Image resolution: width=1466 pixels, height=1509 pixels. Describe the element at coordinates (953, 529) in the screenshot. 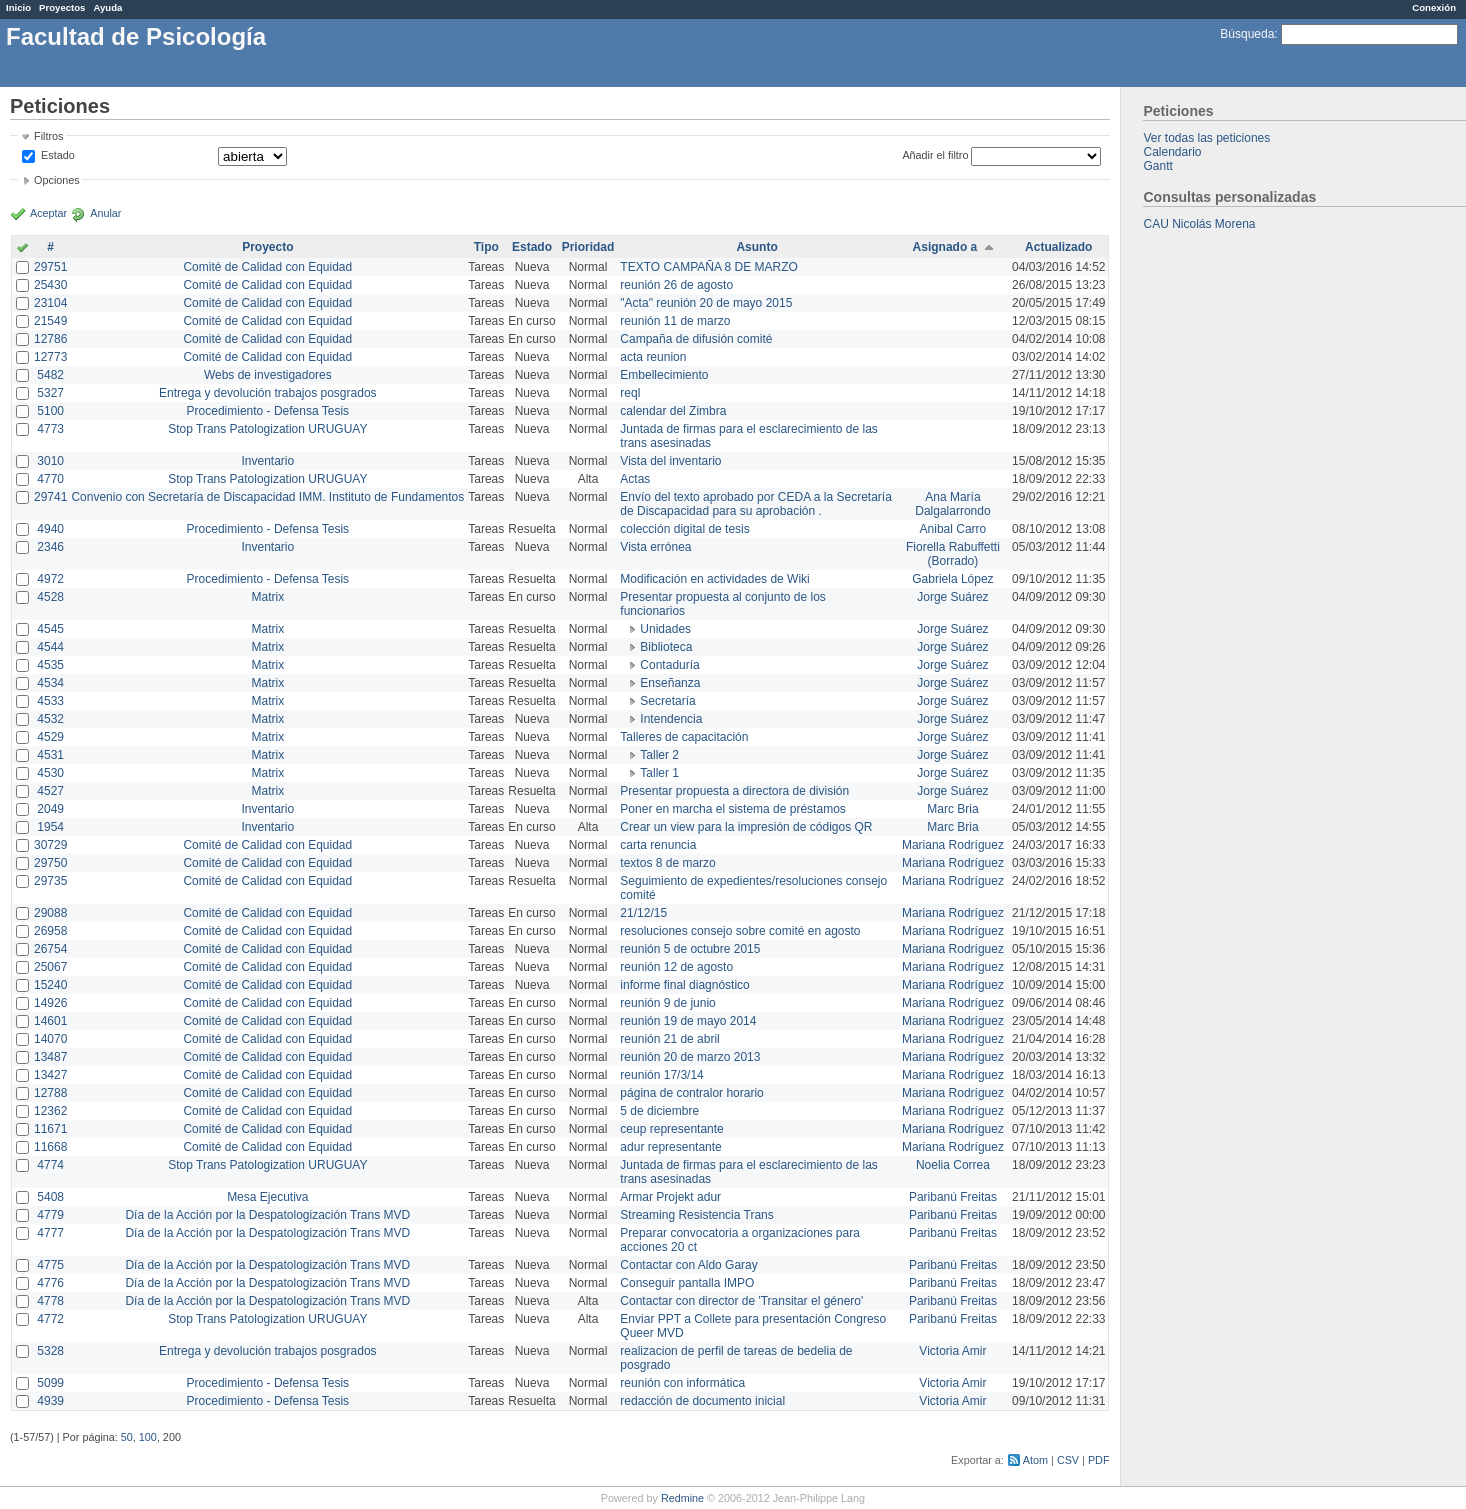

I see `Anibal Carro` at that location.